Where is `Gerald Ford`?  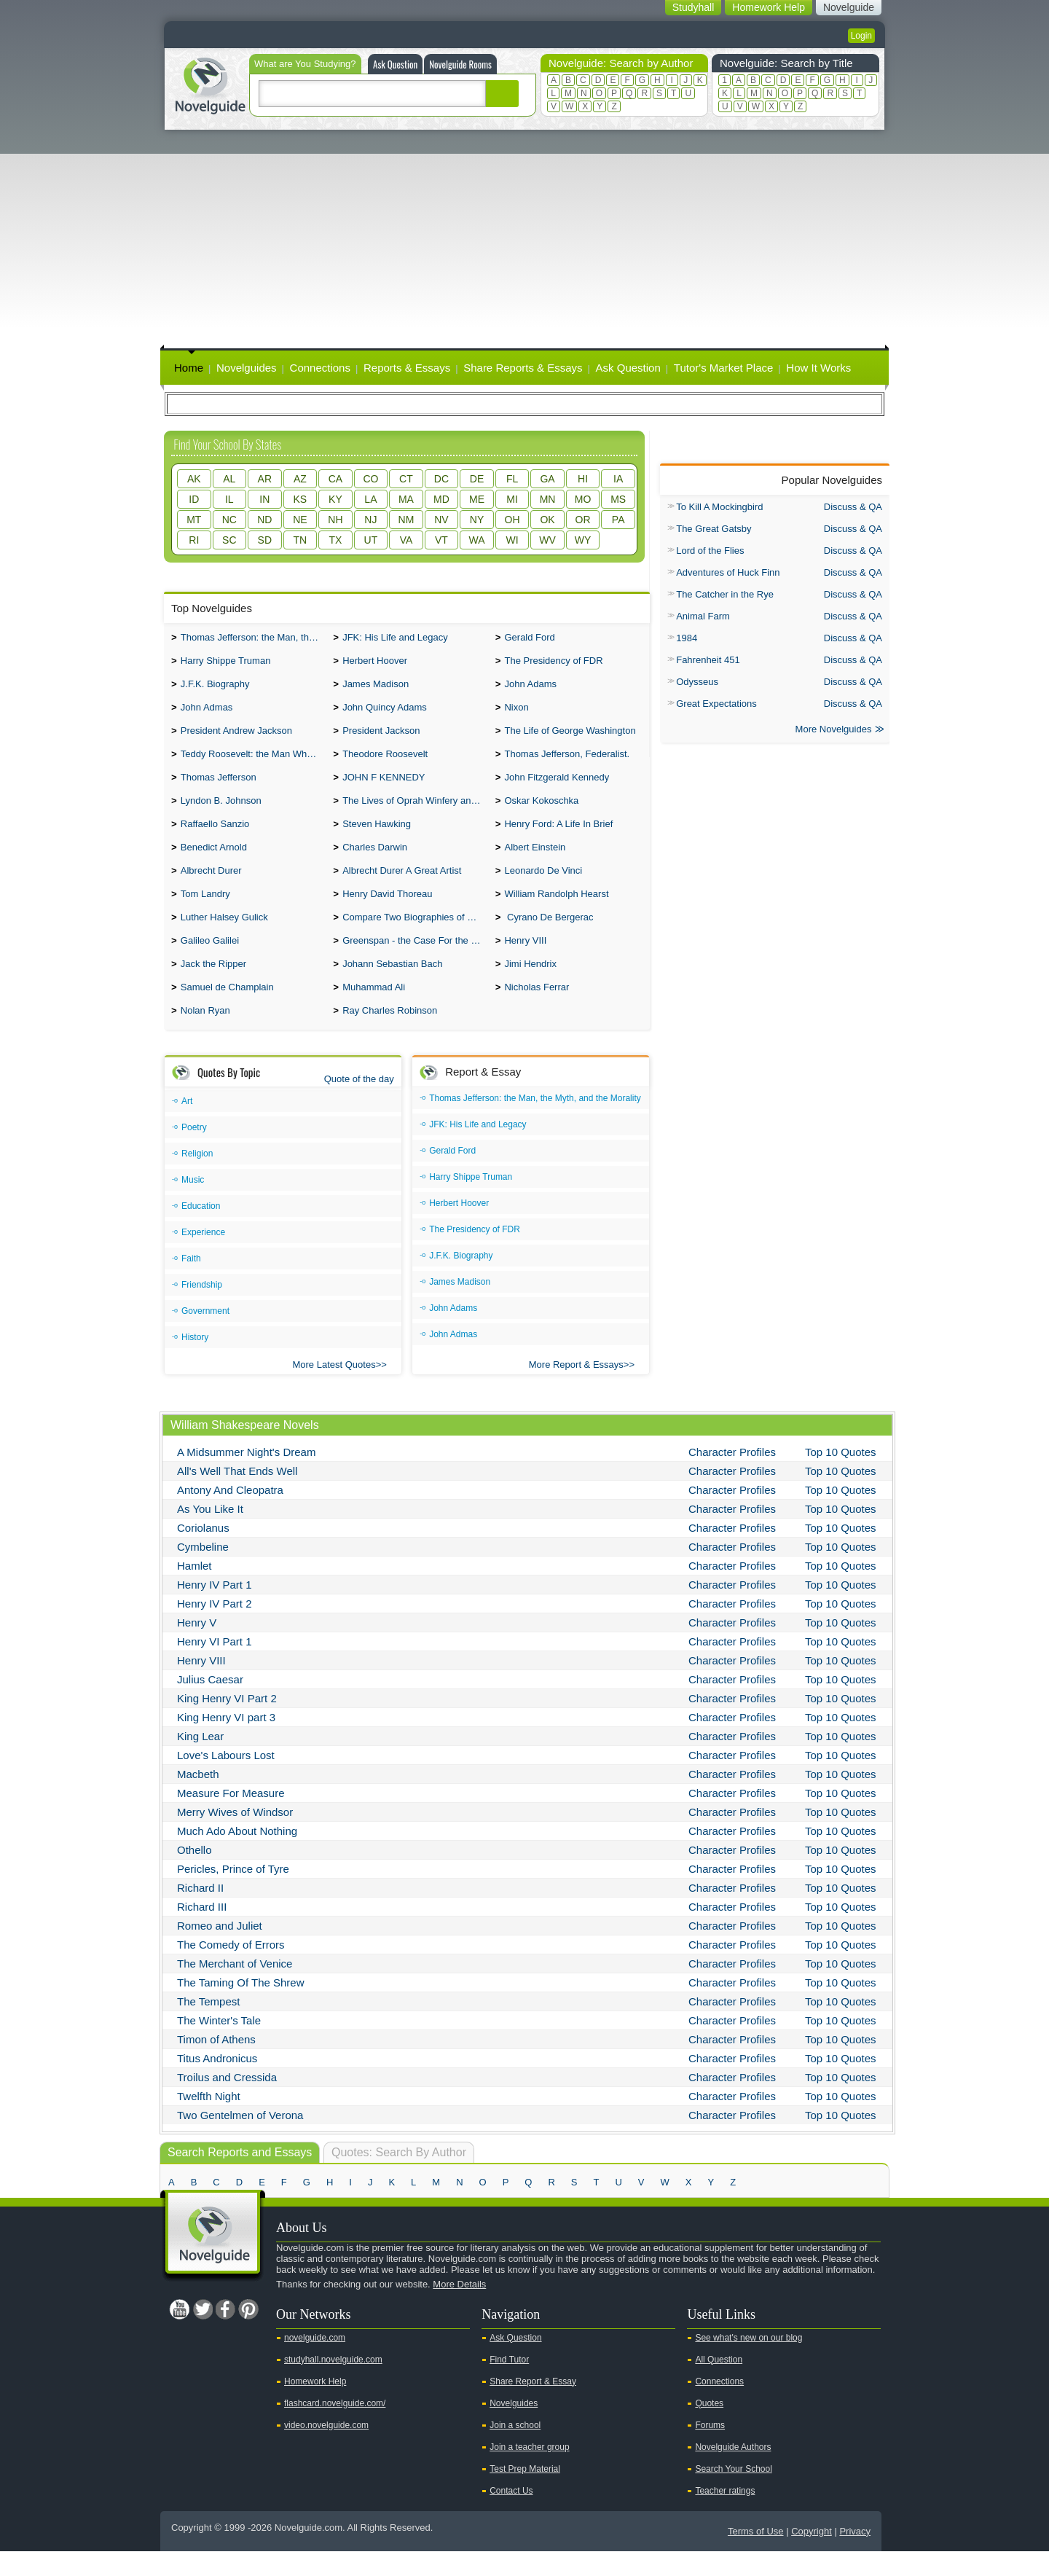
Gerald Ford is located at coordinates (529, 638).